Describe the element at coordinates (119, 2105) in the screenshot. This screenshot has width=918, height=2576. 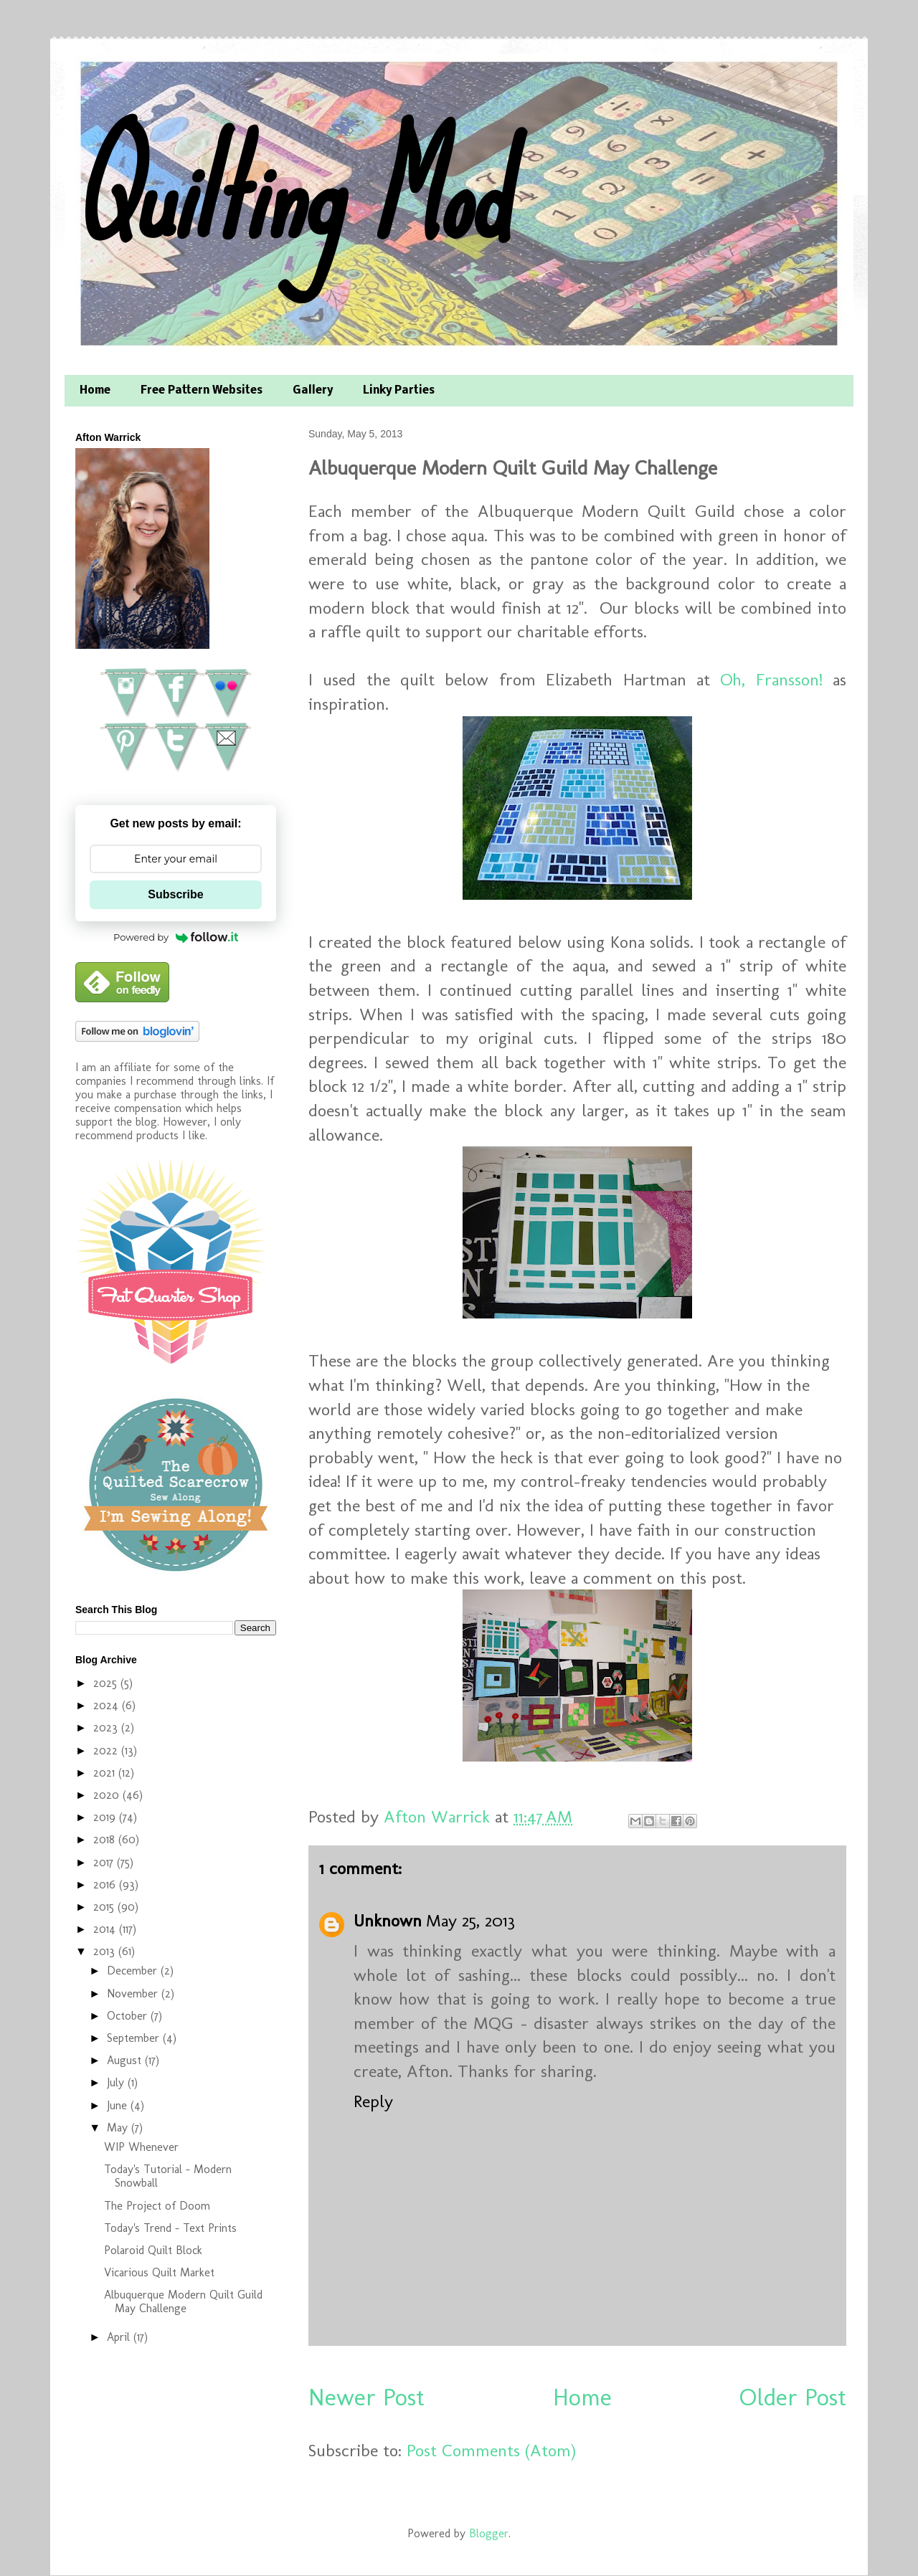
I see `June` at that location.